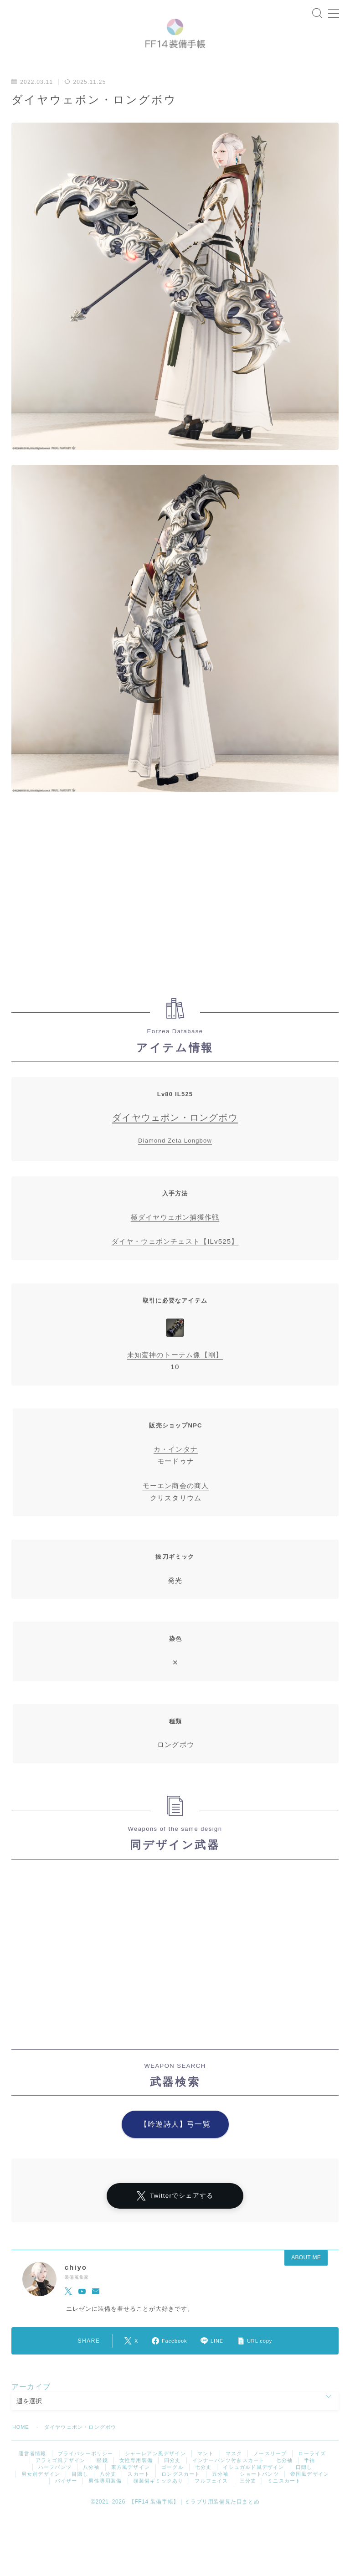  Describe the element at coordinates (211, 2500) in the screenshot. I see `フルフェイス` at that location.